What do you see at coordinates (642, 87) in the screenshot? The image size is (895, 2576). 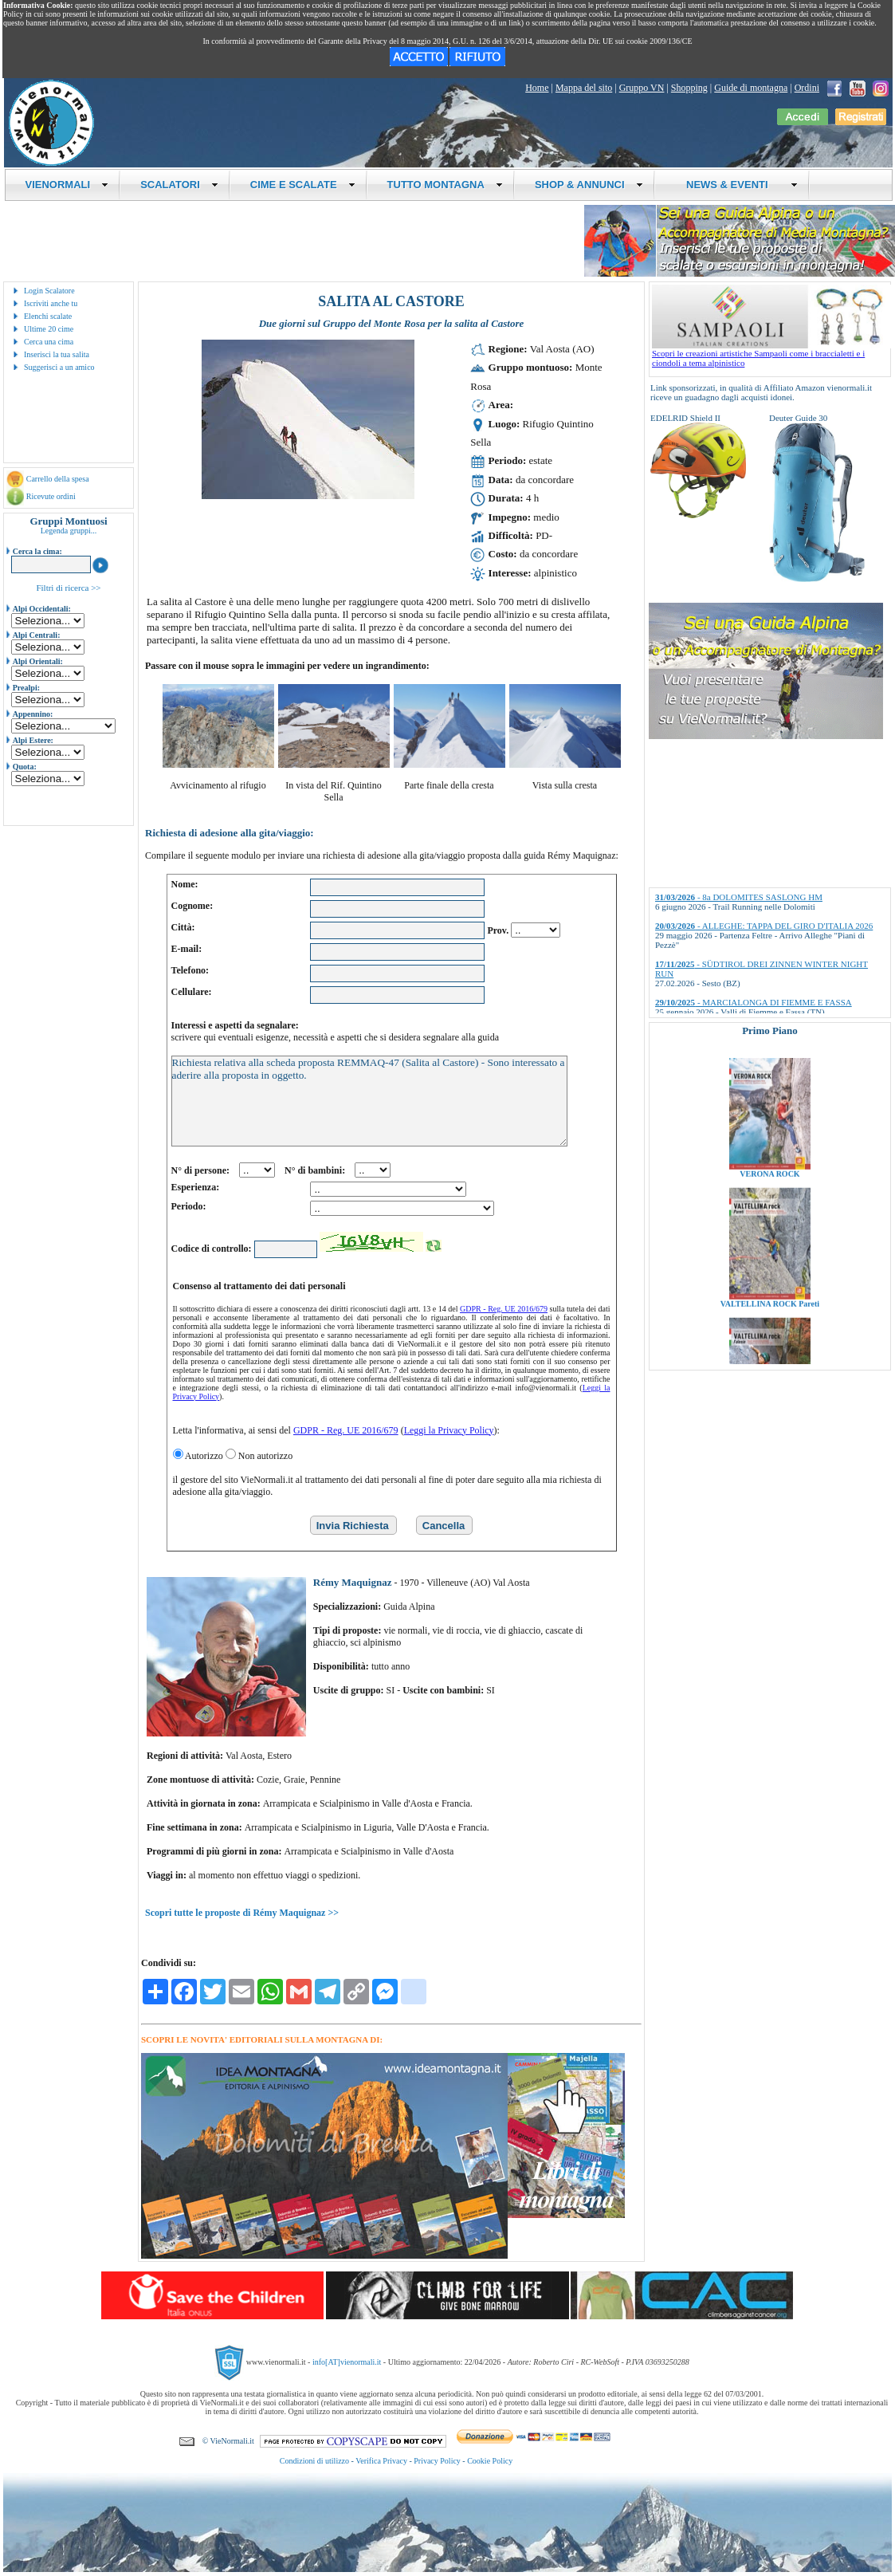 I see `Gruppo VN` at bounding box center [642, 87].